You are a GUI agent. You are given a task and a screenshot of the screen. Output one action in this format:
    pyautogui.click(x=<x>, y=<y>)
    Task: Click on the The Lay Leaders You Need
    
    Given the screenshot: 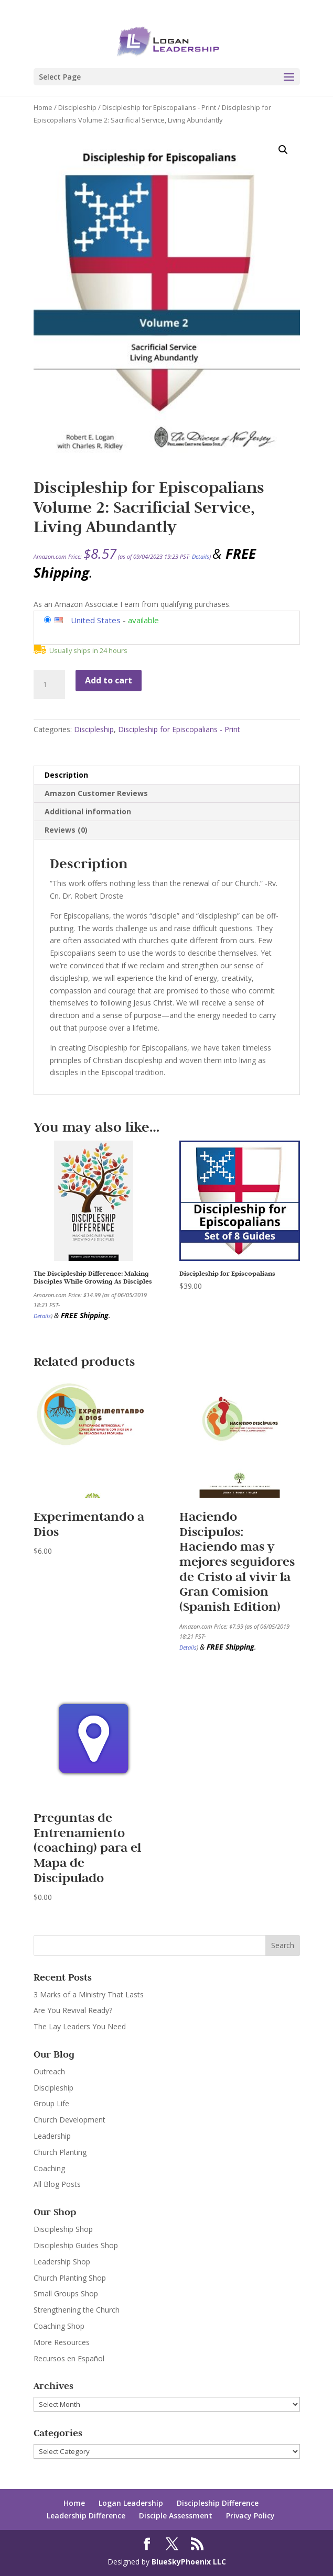 What is the action you would take?
    pyautogui.click(x=80, y=2026)
    